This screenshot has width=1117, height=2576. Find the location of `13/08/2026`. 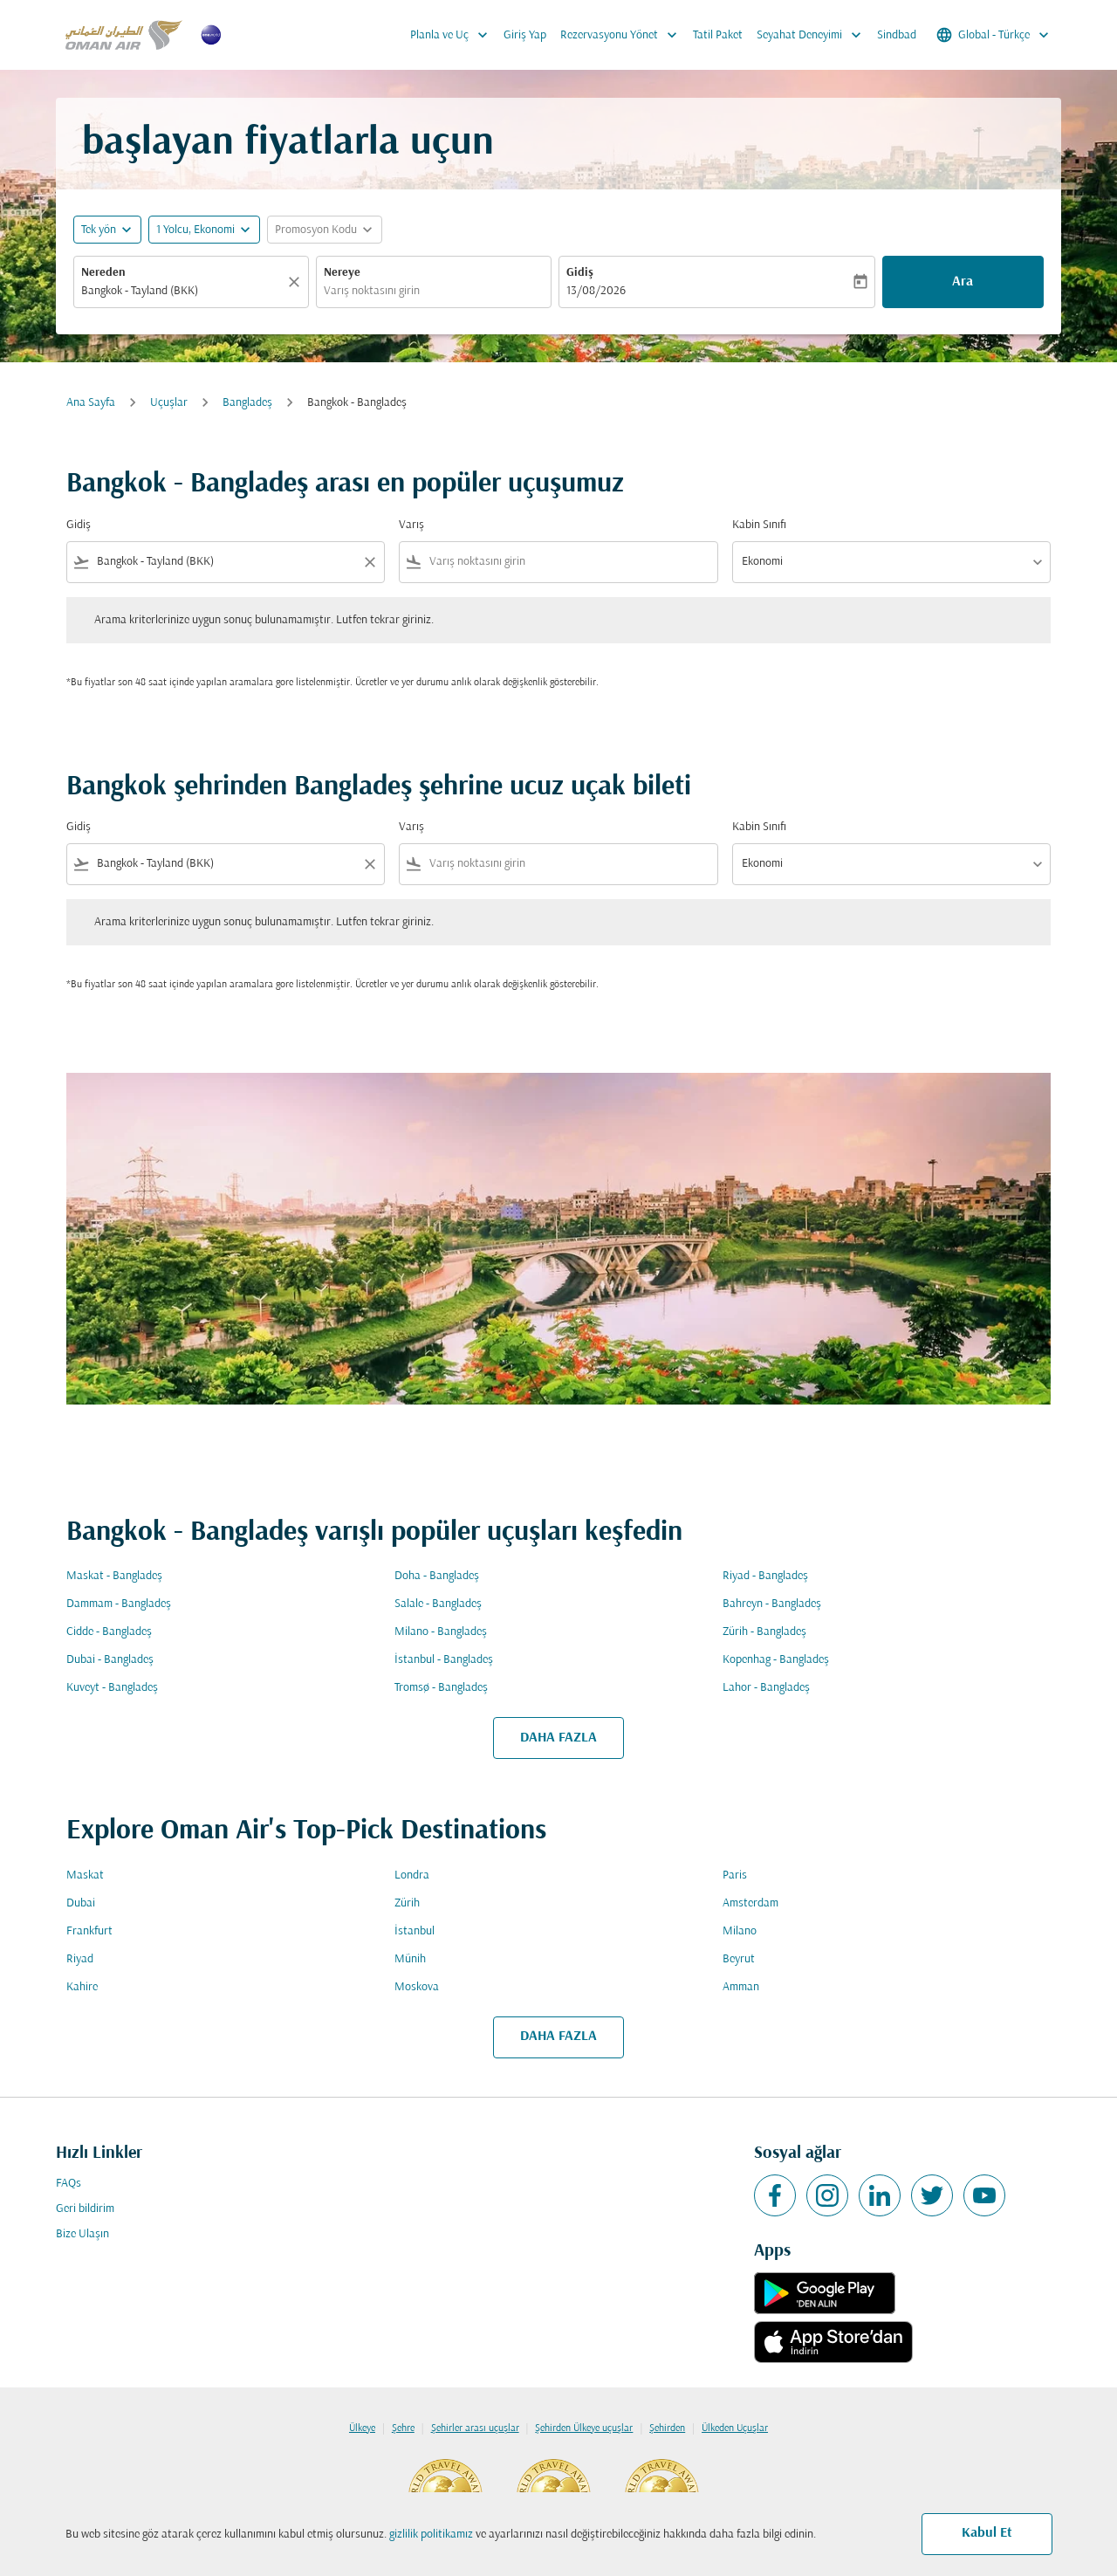

13/08/2026 is located at coordinates (596, 291).